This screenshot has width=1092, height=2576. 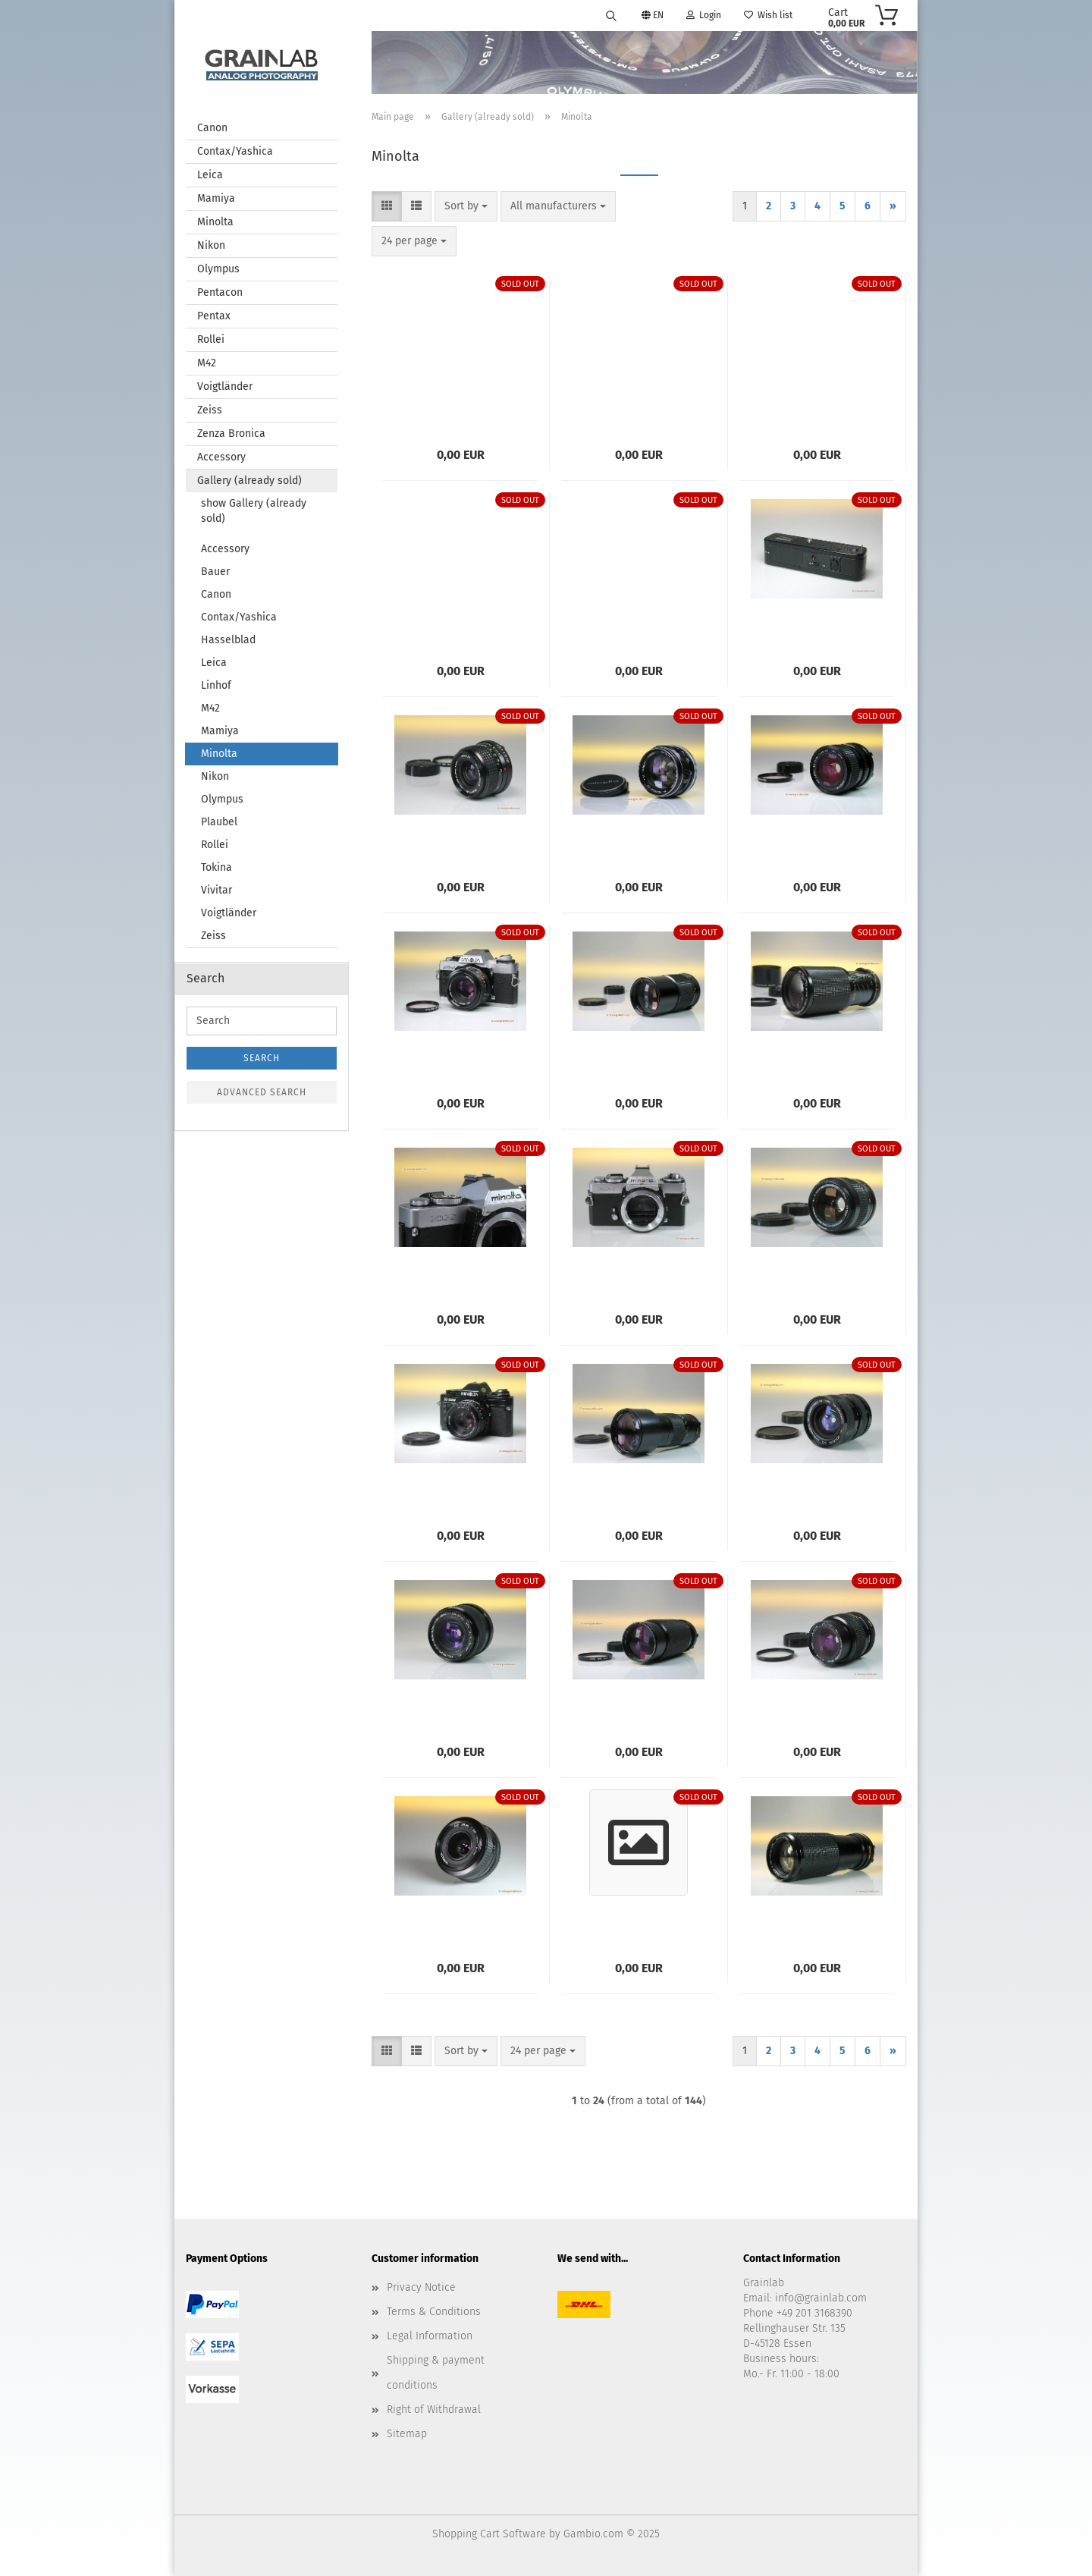 What do you see at coordinates (235, 151) in the screenshot?
I see `Contax/Yashica` at bounding box center [235, 151].